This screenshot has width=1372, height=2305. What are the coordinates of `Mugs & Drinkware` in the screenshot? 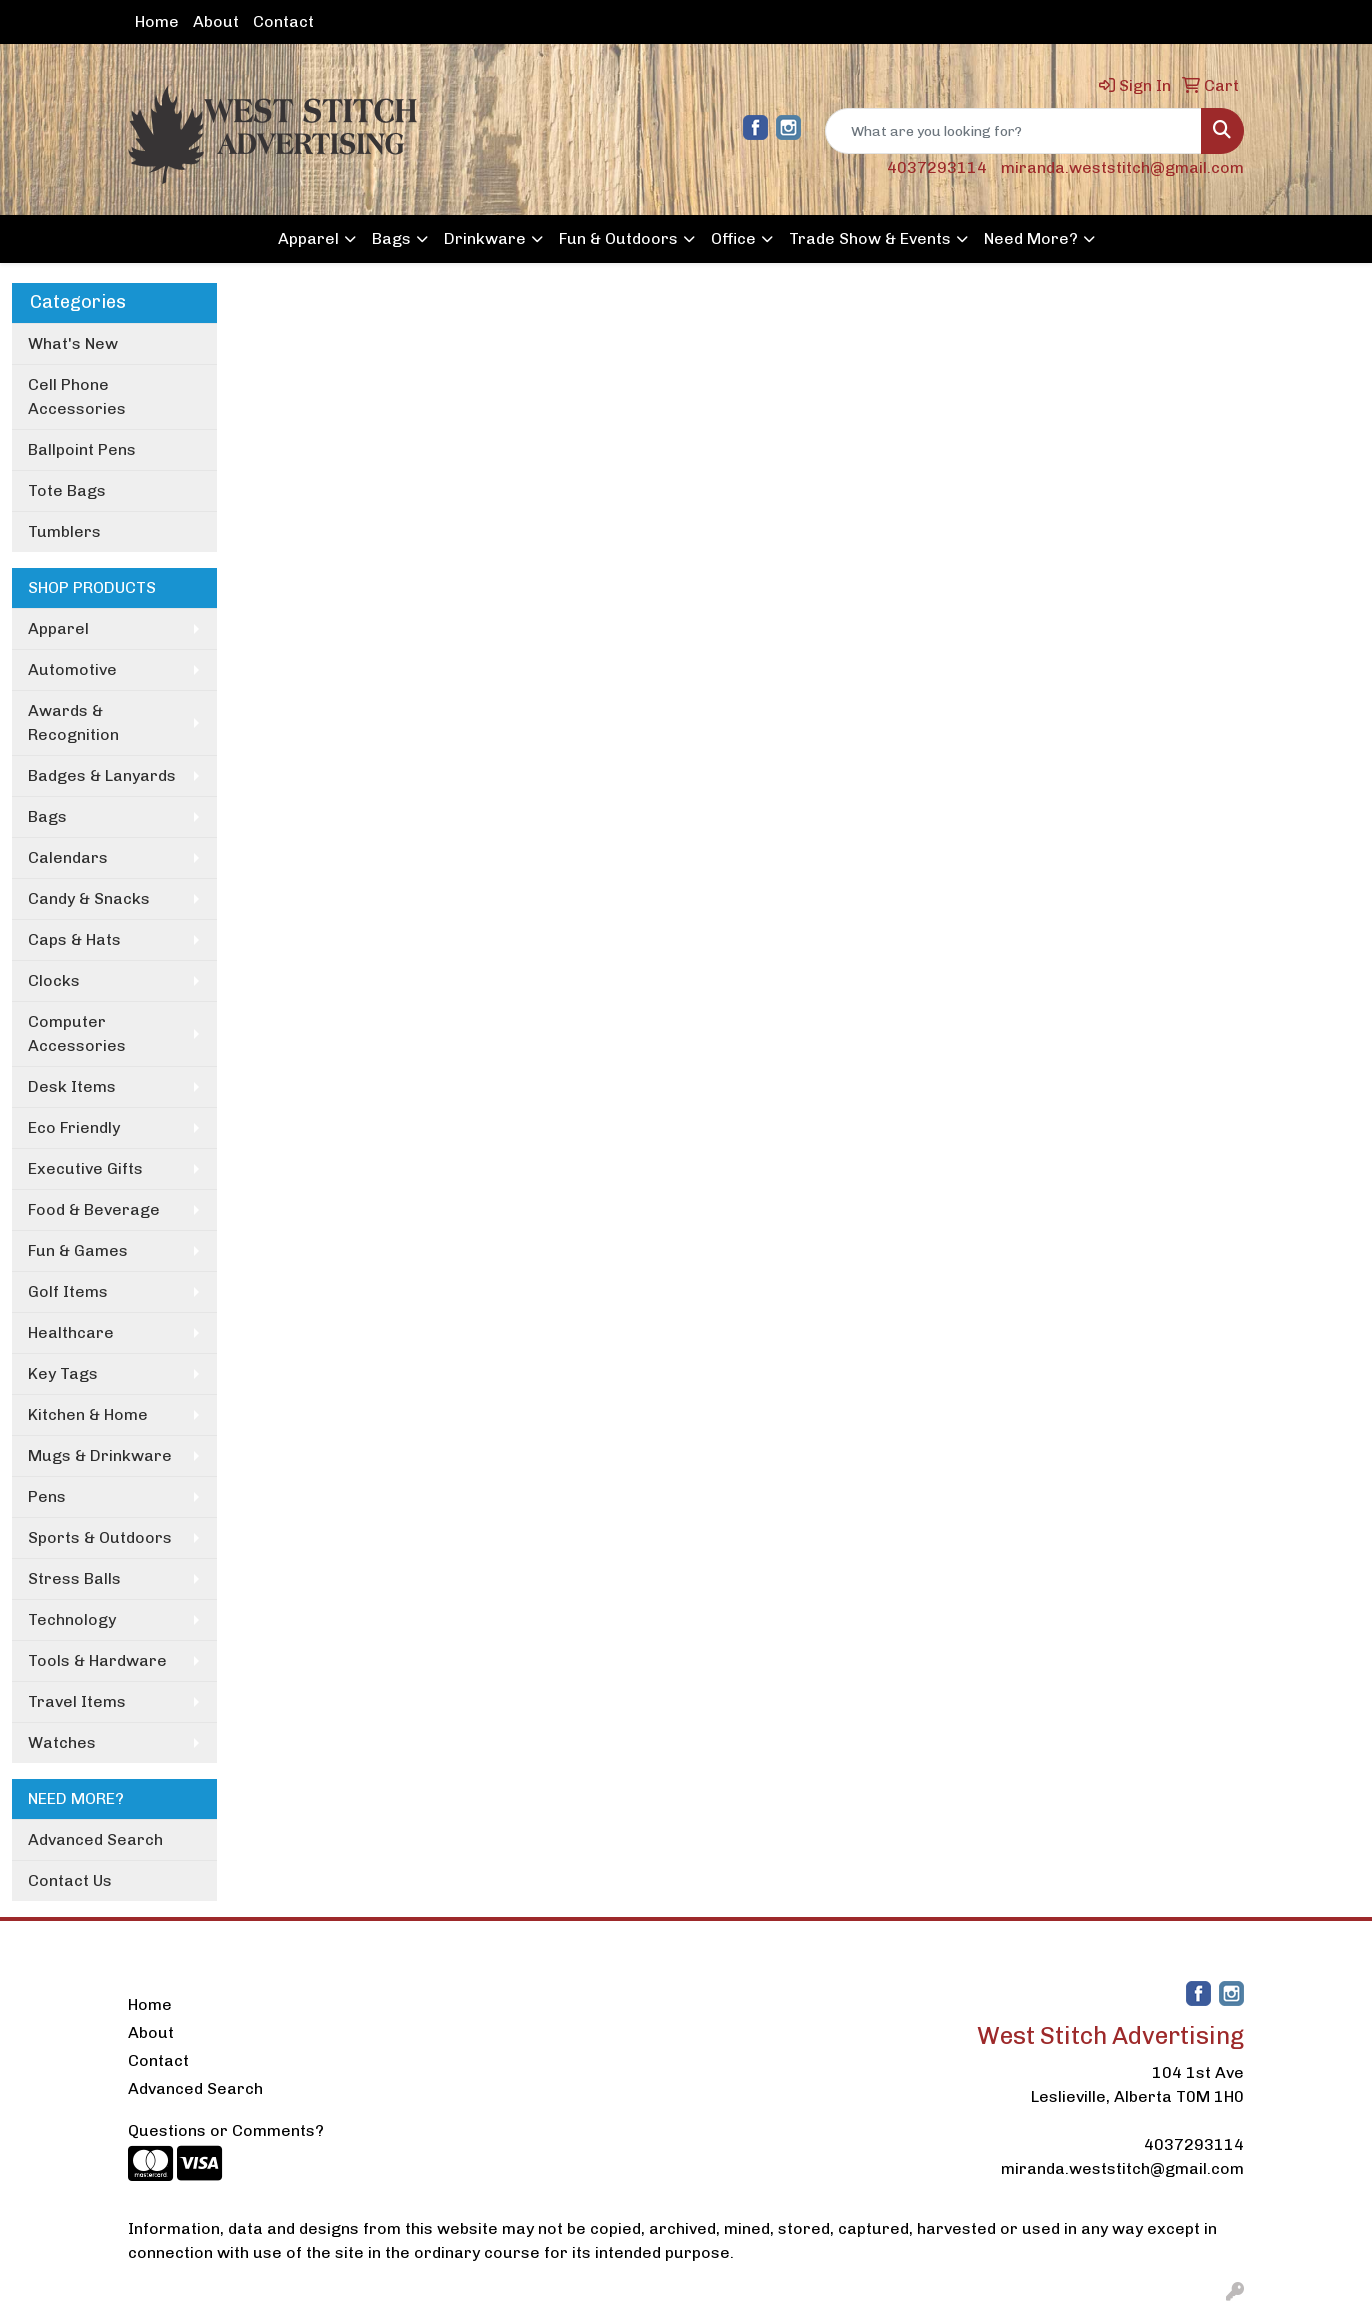 It's located at (100, 1455).